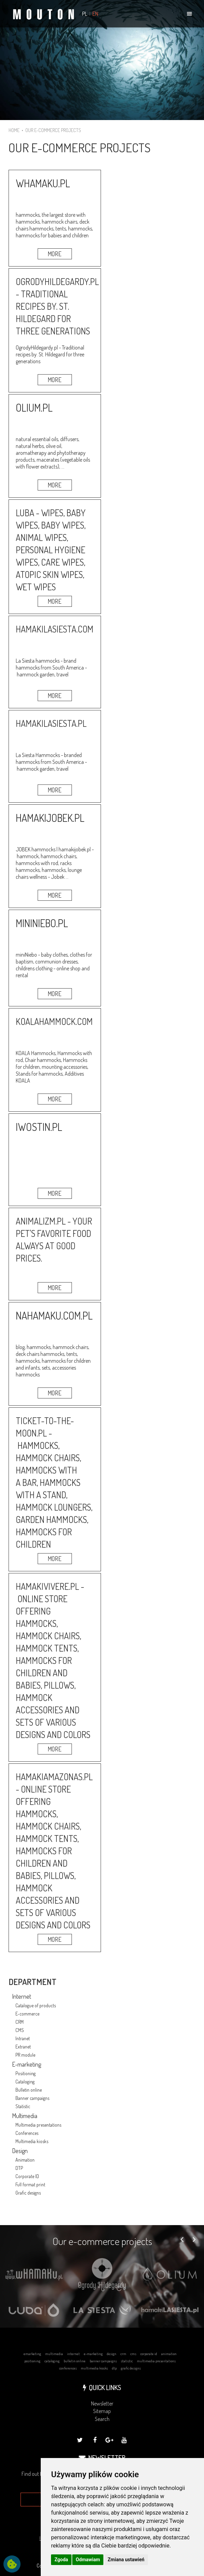  What do you see at coordinates (95, 13) in the screenshot?
I see `EN` at bounding box center [95, 13].